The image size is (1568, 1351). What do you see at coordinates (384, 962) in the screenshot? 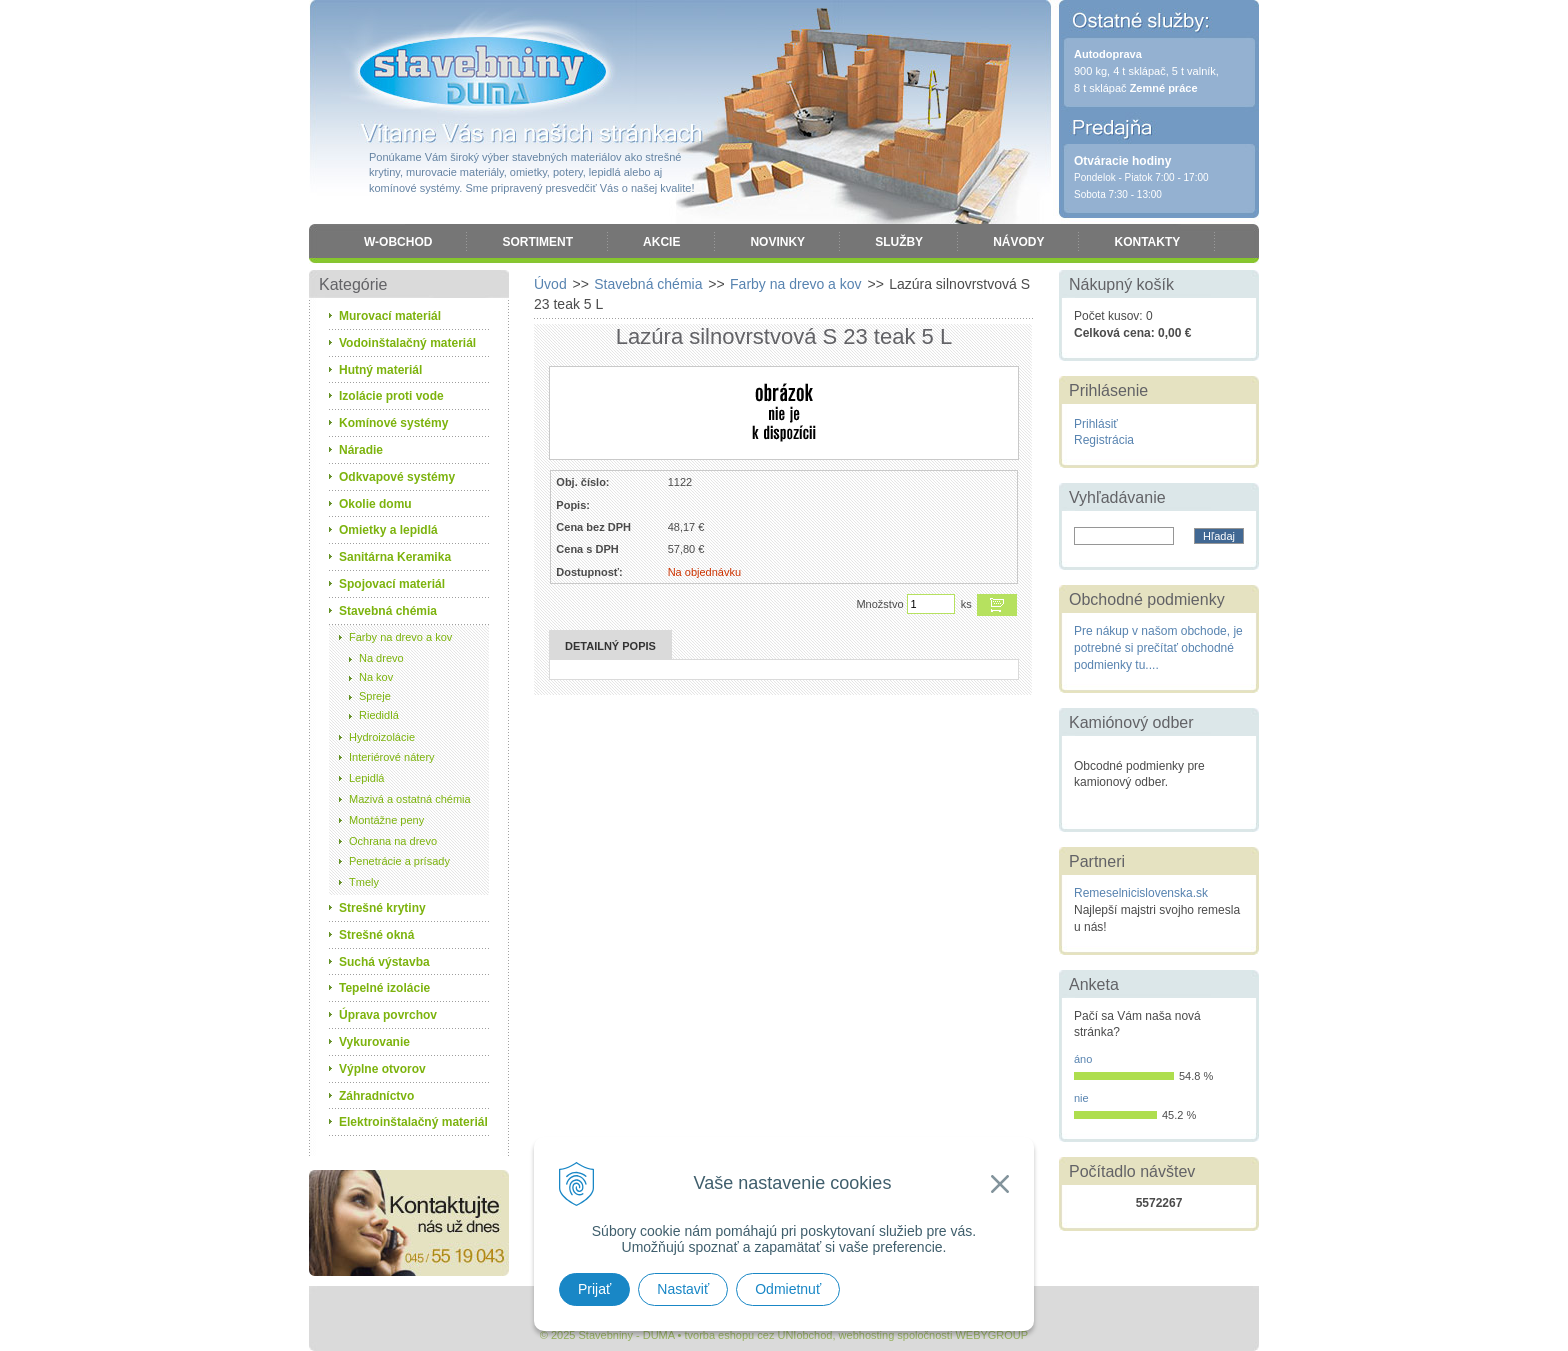
I see `Suchá výstavba` at bounding box center [384, 962].